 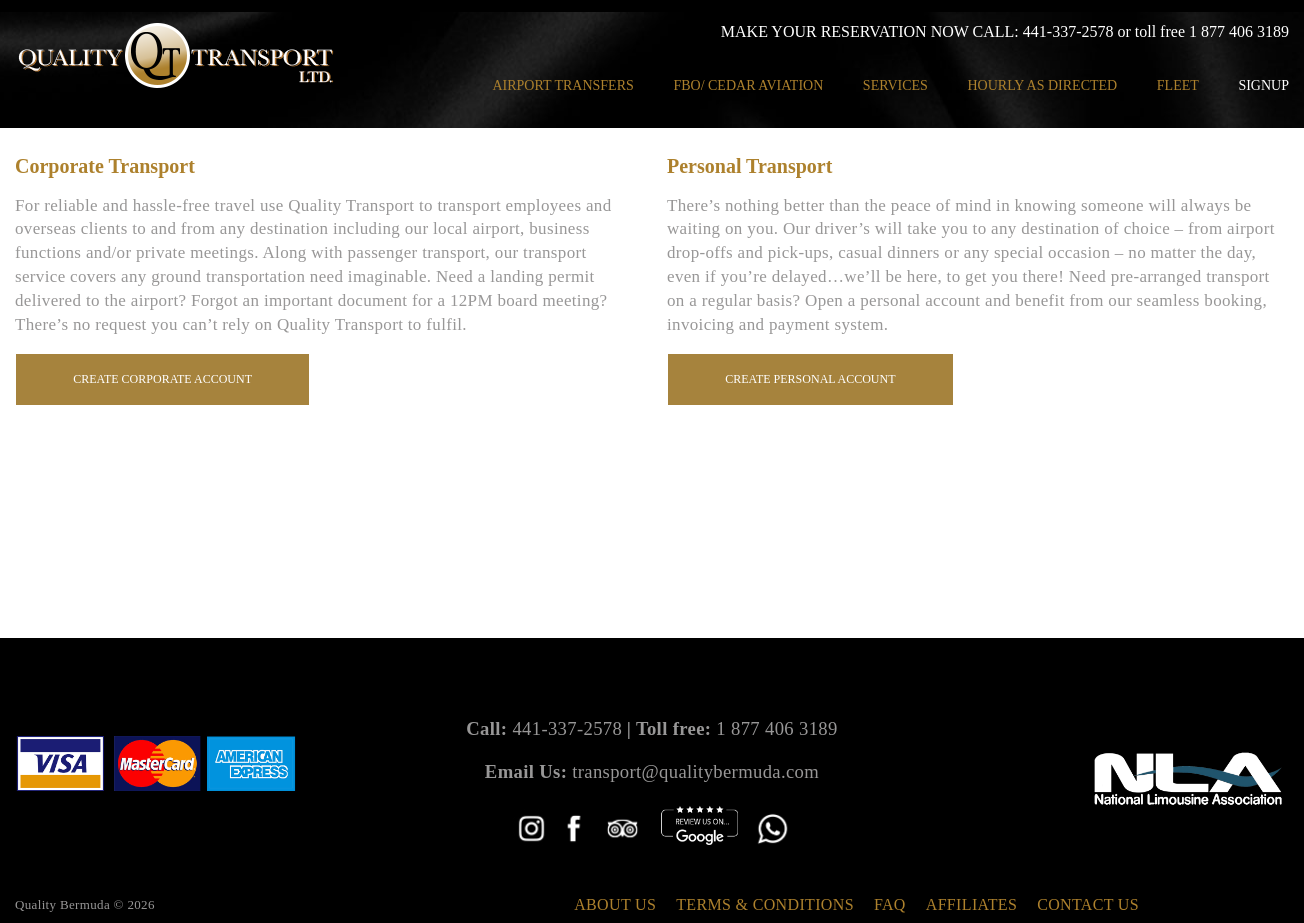 What do you see at coordinates (164, 379) in the screenshot?
I see `Create Corporate Account` at bounding box center [164, 379].